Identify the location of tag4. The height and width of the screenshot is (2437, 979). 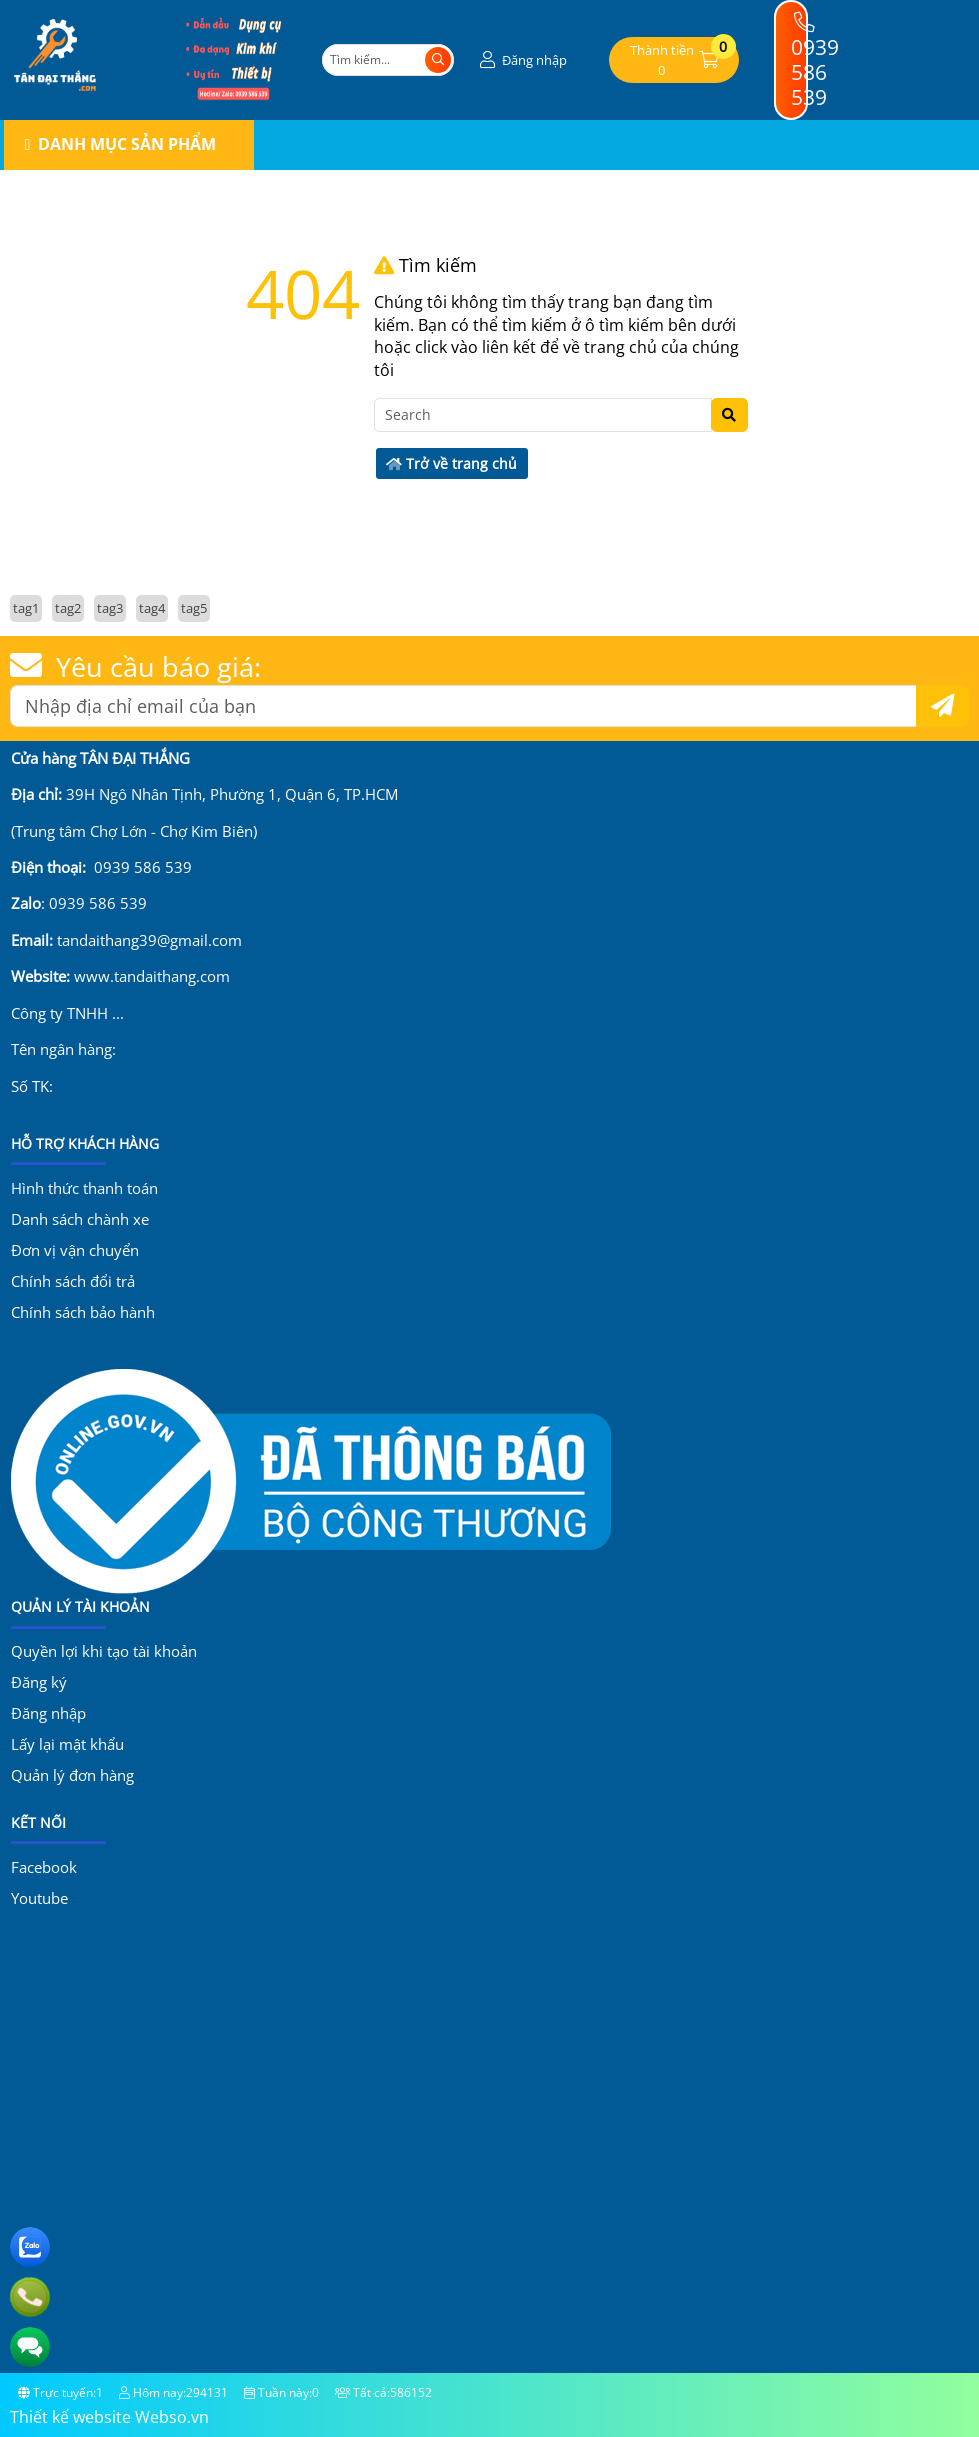
(152, 608).